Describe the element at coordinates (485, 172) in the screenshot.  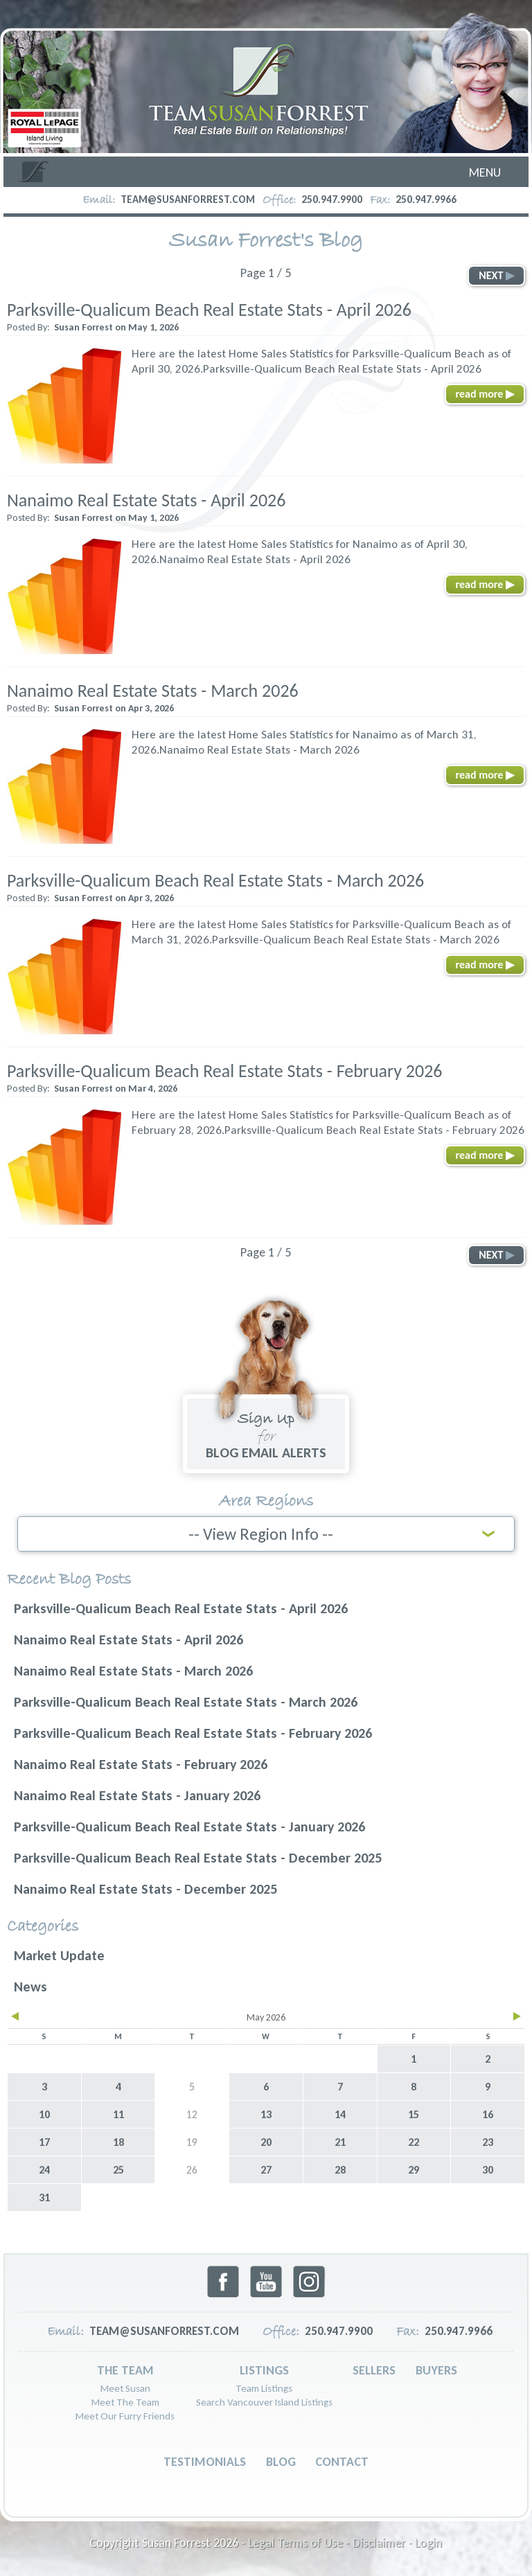
I see `Menu` at that location.